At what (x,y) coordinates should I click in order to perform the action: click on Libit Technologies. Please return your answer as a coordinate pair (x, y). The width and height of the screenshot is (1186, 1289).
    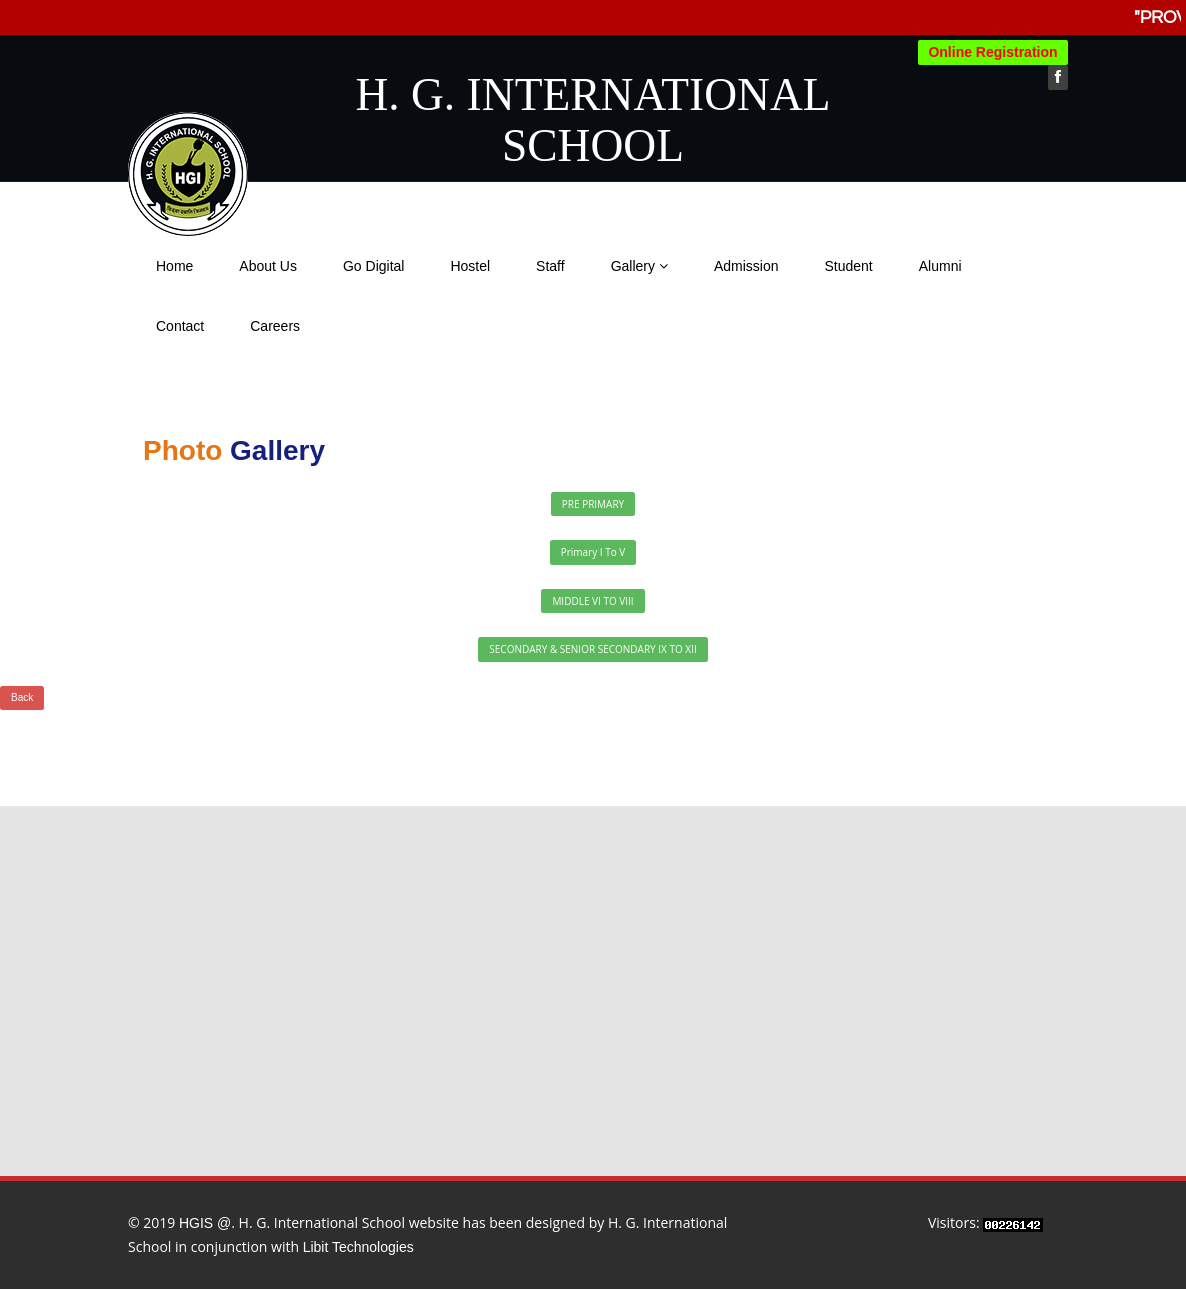
    Looking at the image, I should click on (358, 1247).